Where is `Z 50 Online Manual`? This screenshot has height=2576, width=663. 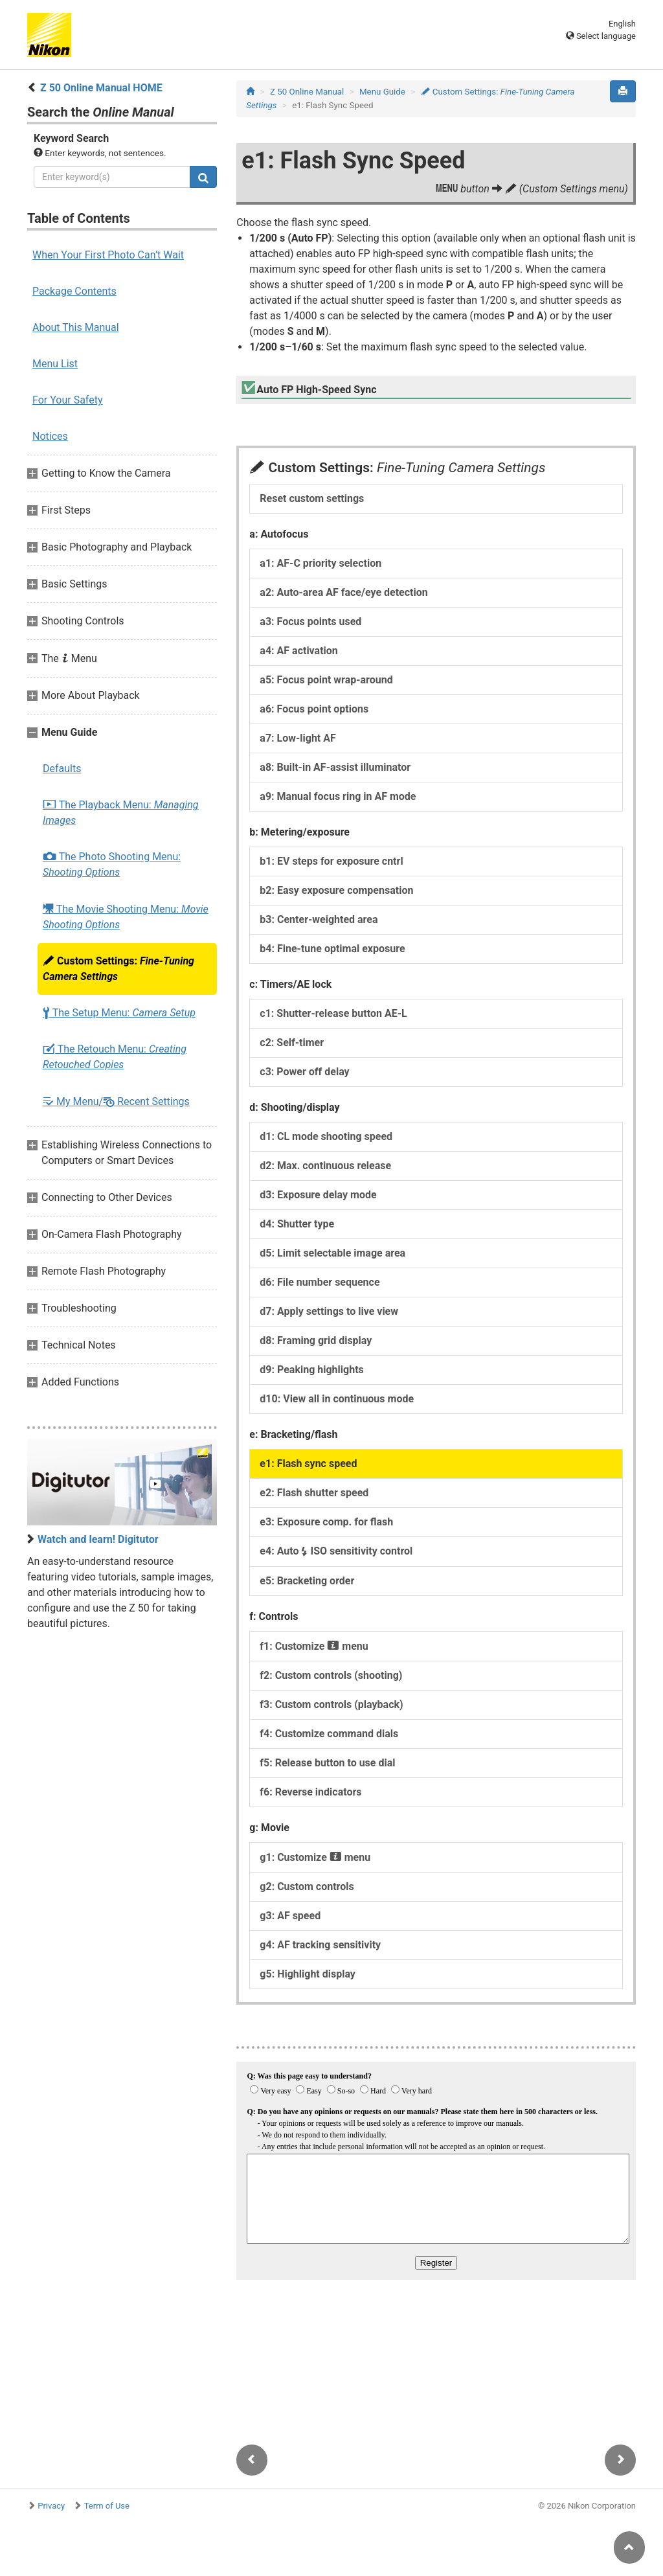 Z 50 Online Manual is located at coordinates (307, 92).